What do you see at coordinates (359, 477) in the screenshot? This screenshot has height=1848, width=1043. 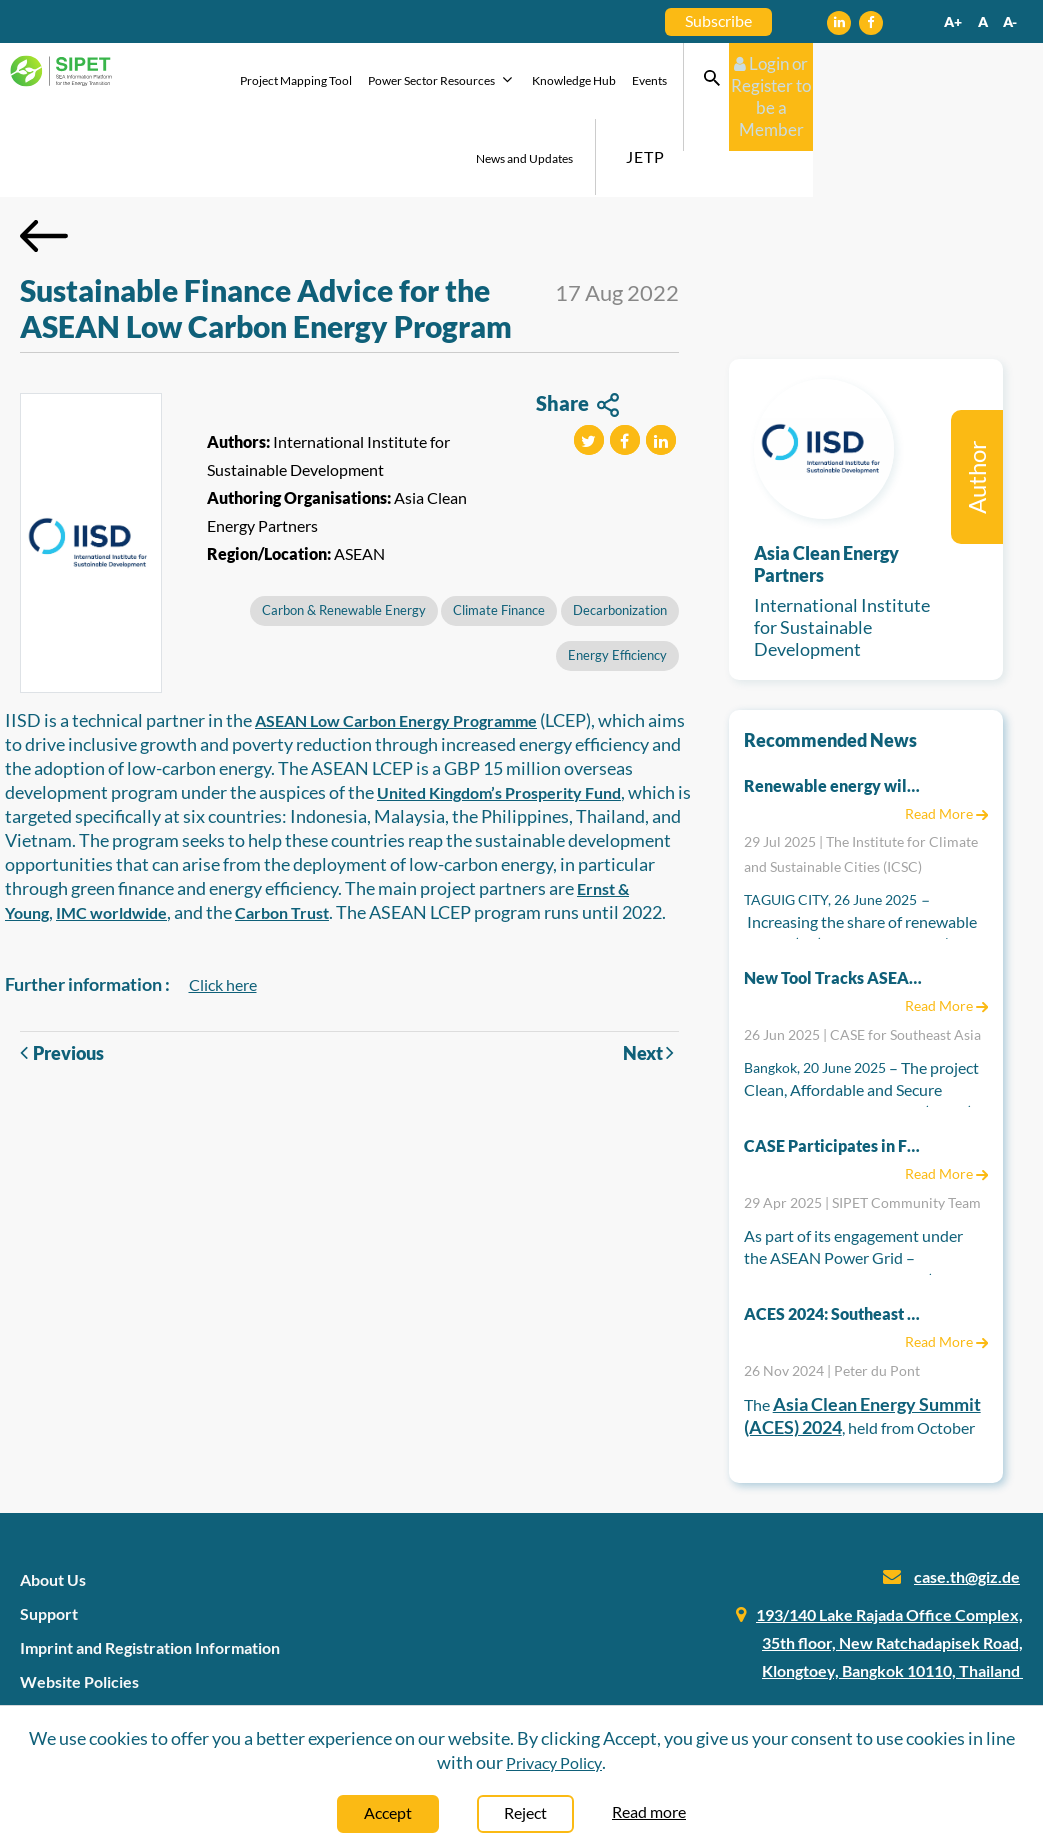 I see `ASEAN` at bounding box center [359, 477].